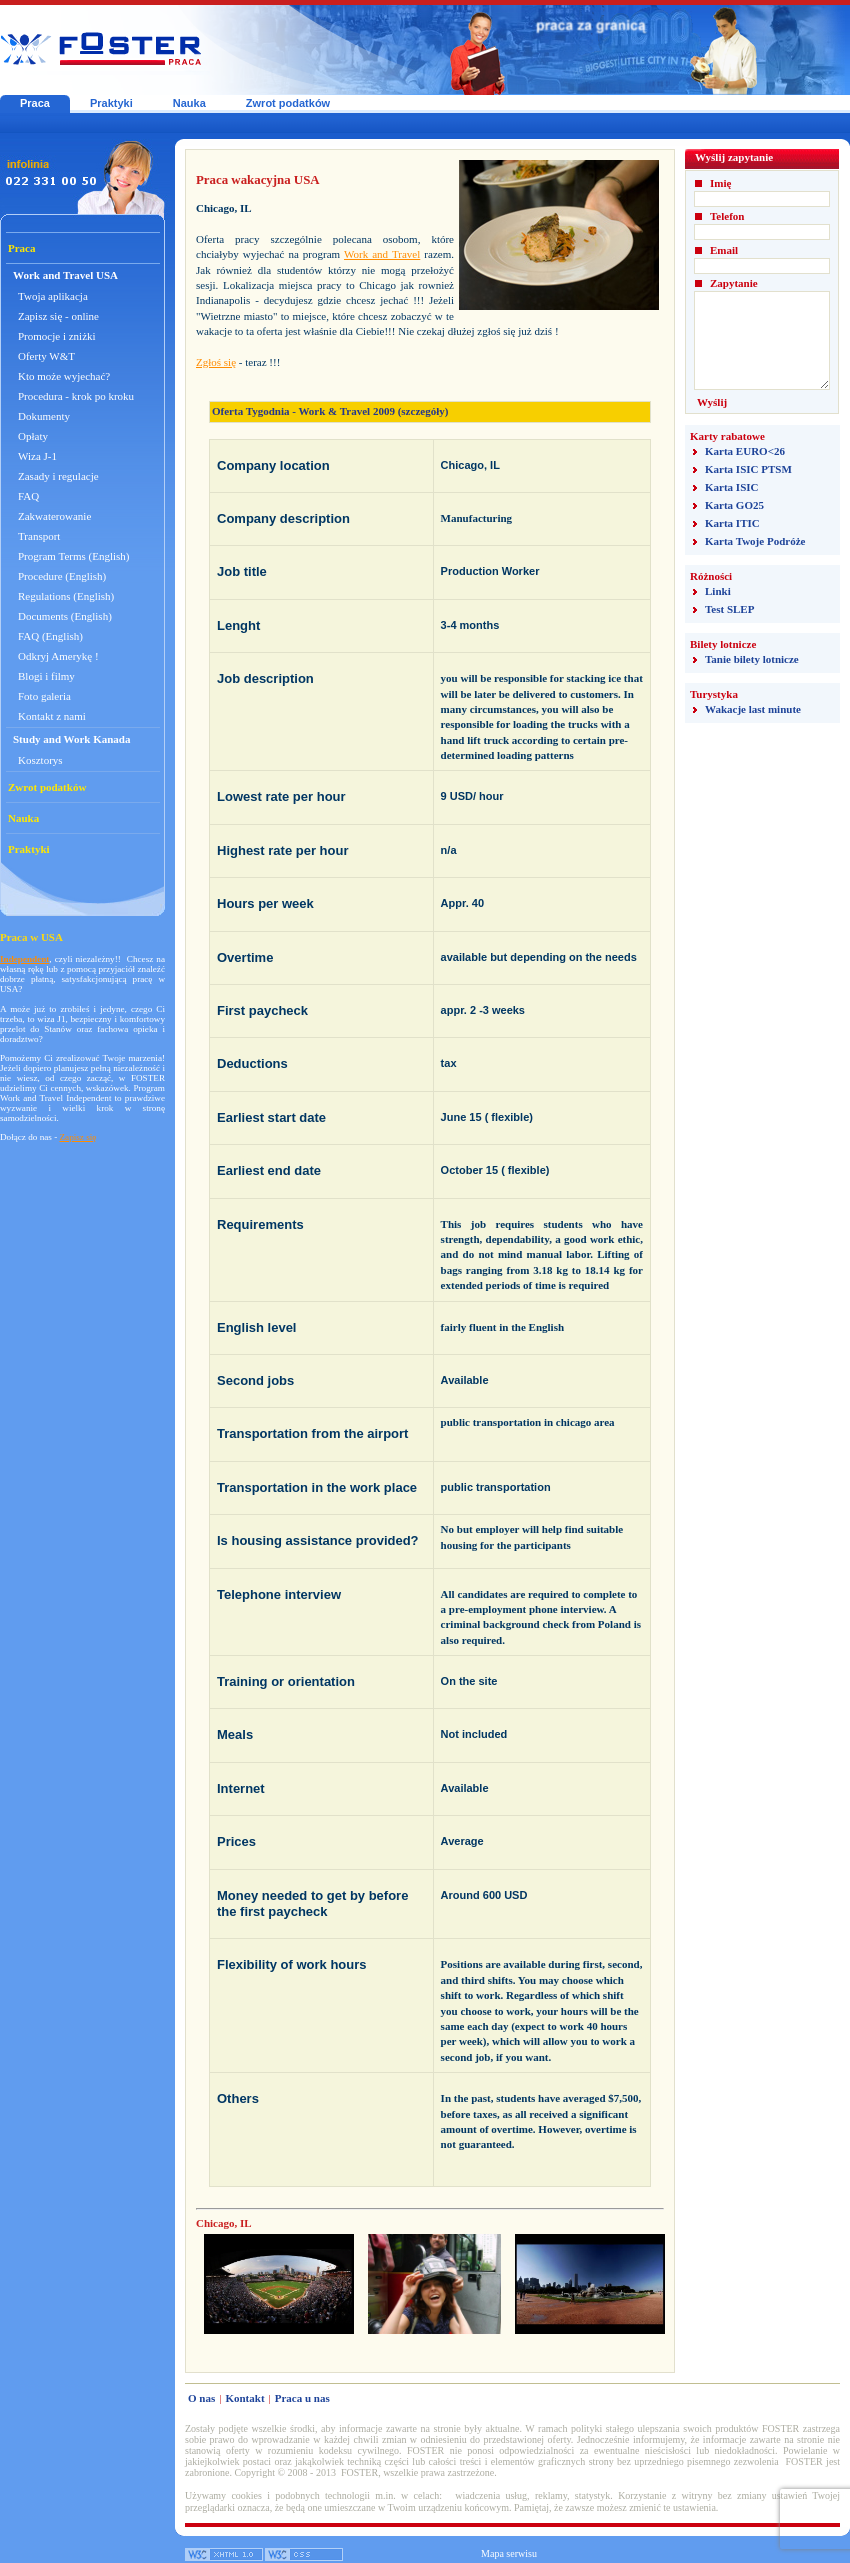 The width and height of the screenshot is (850, 2563). What do you see at coordinates (65, 275) in the screenshot?
I see `Work and Travel USA` at bounding box center [65, 275].